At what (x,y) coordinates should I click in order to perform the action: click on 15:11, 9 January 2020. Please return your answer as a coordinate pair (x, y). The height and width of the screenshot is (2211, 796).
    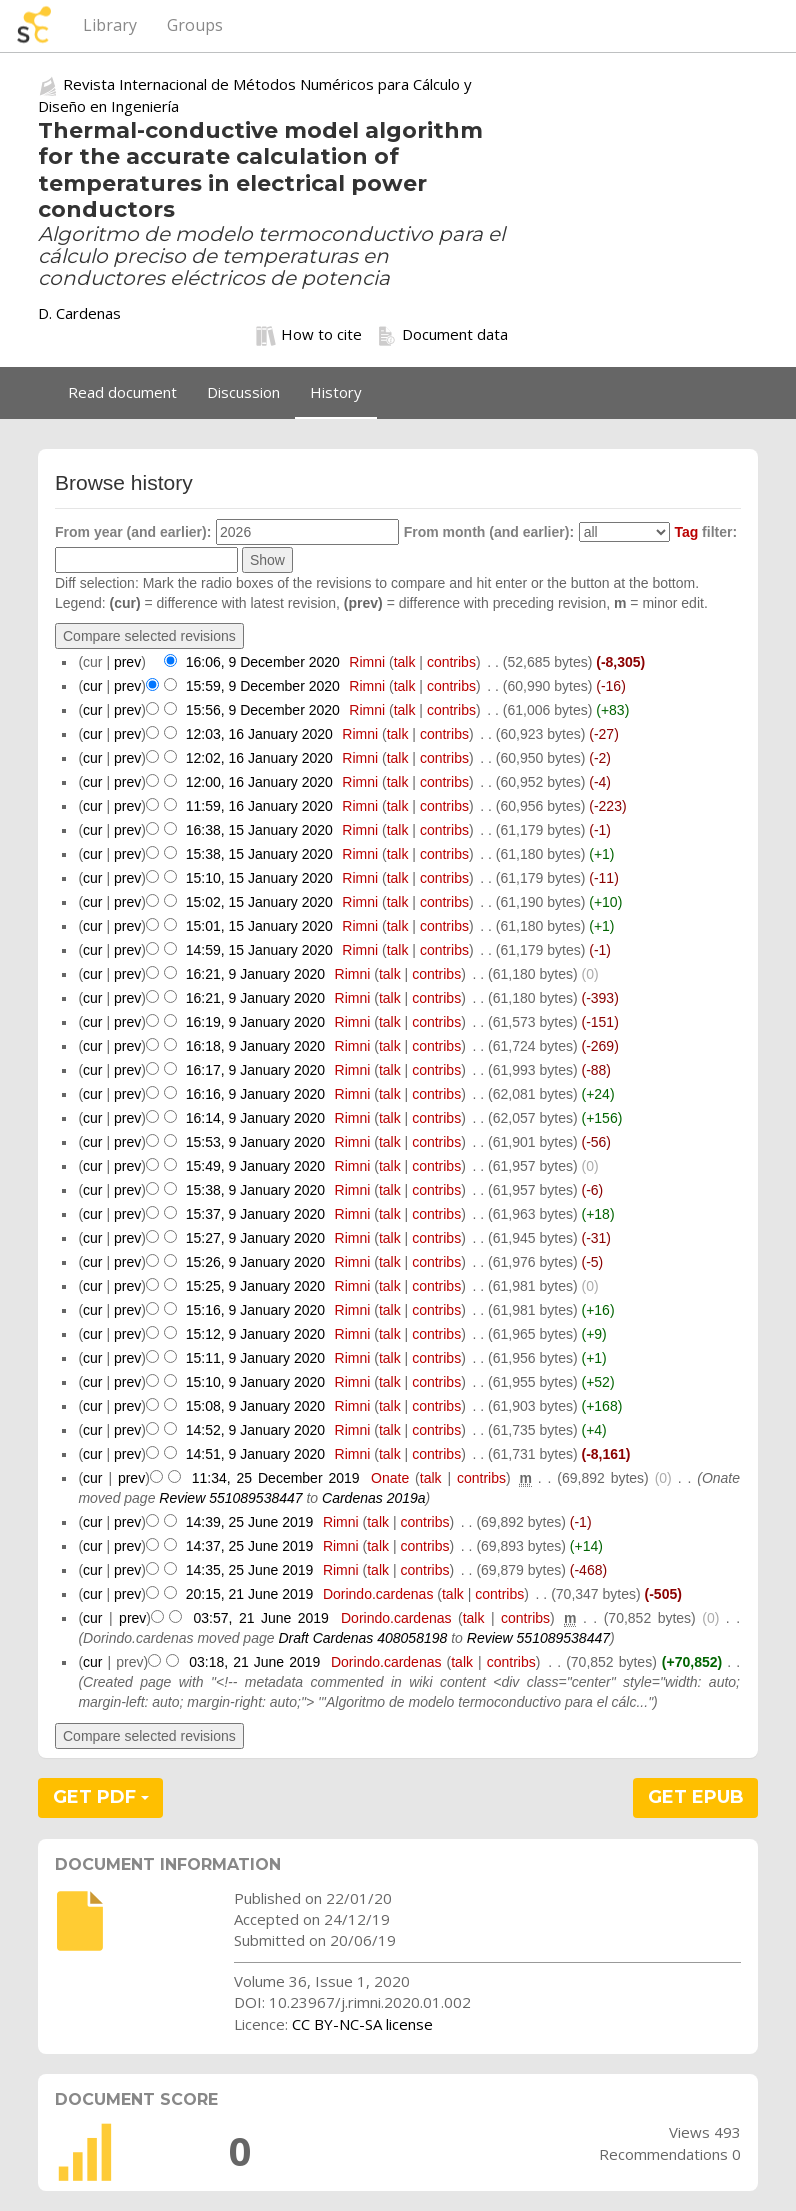
    Looking at the image, I should click on (255, 1358).